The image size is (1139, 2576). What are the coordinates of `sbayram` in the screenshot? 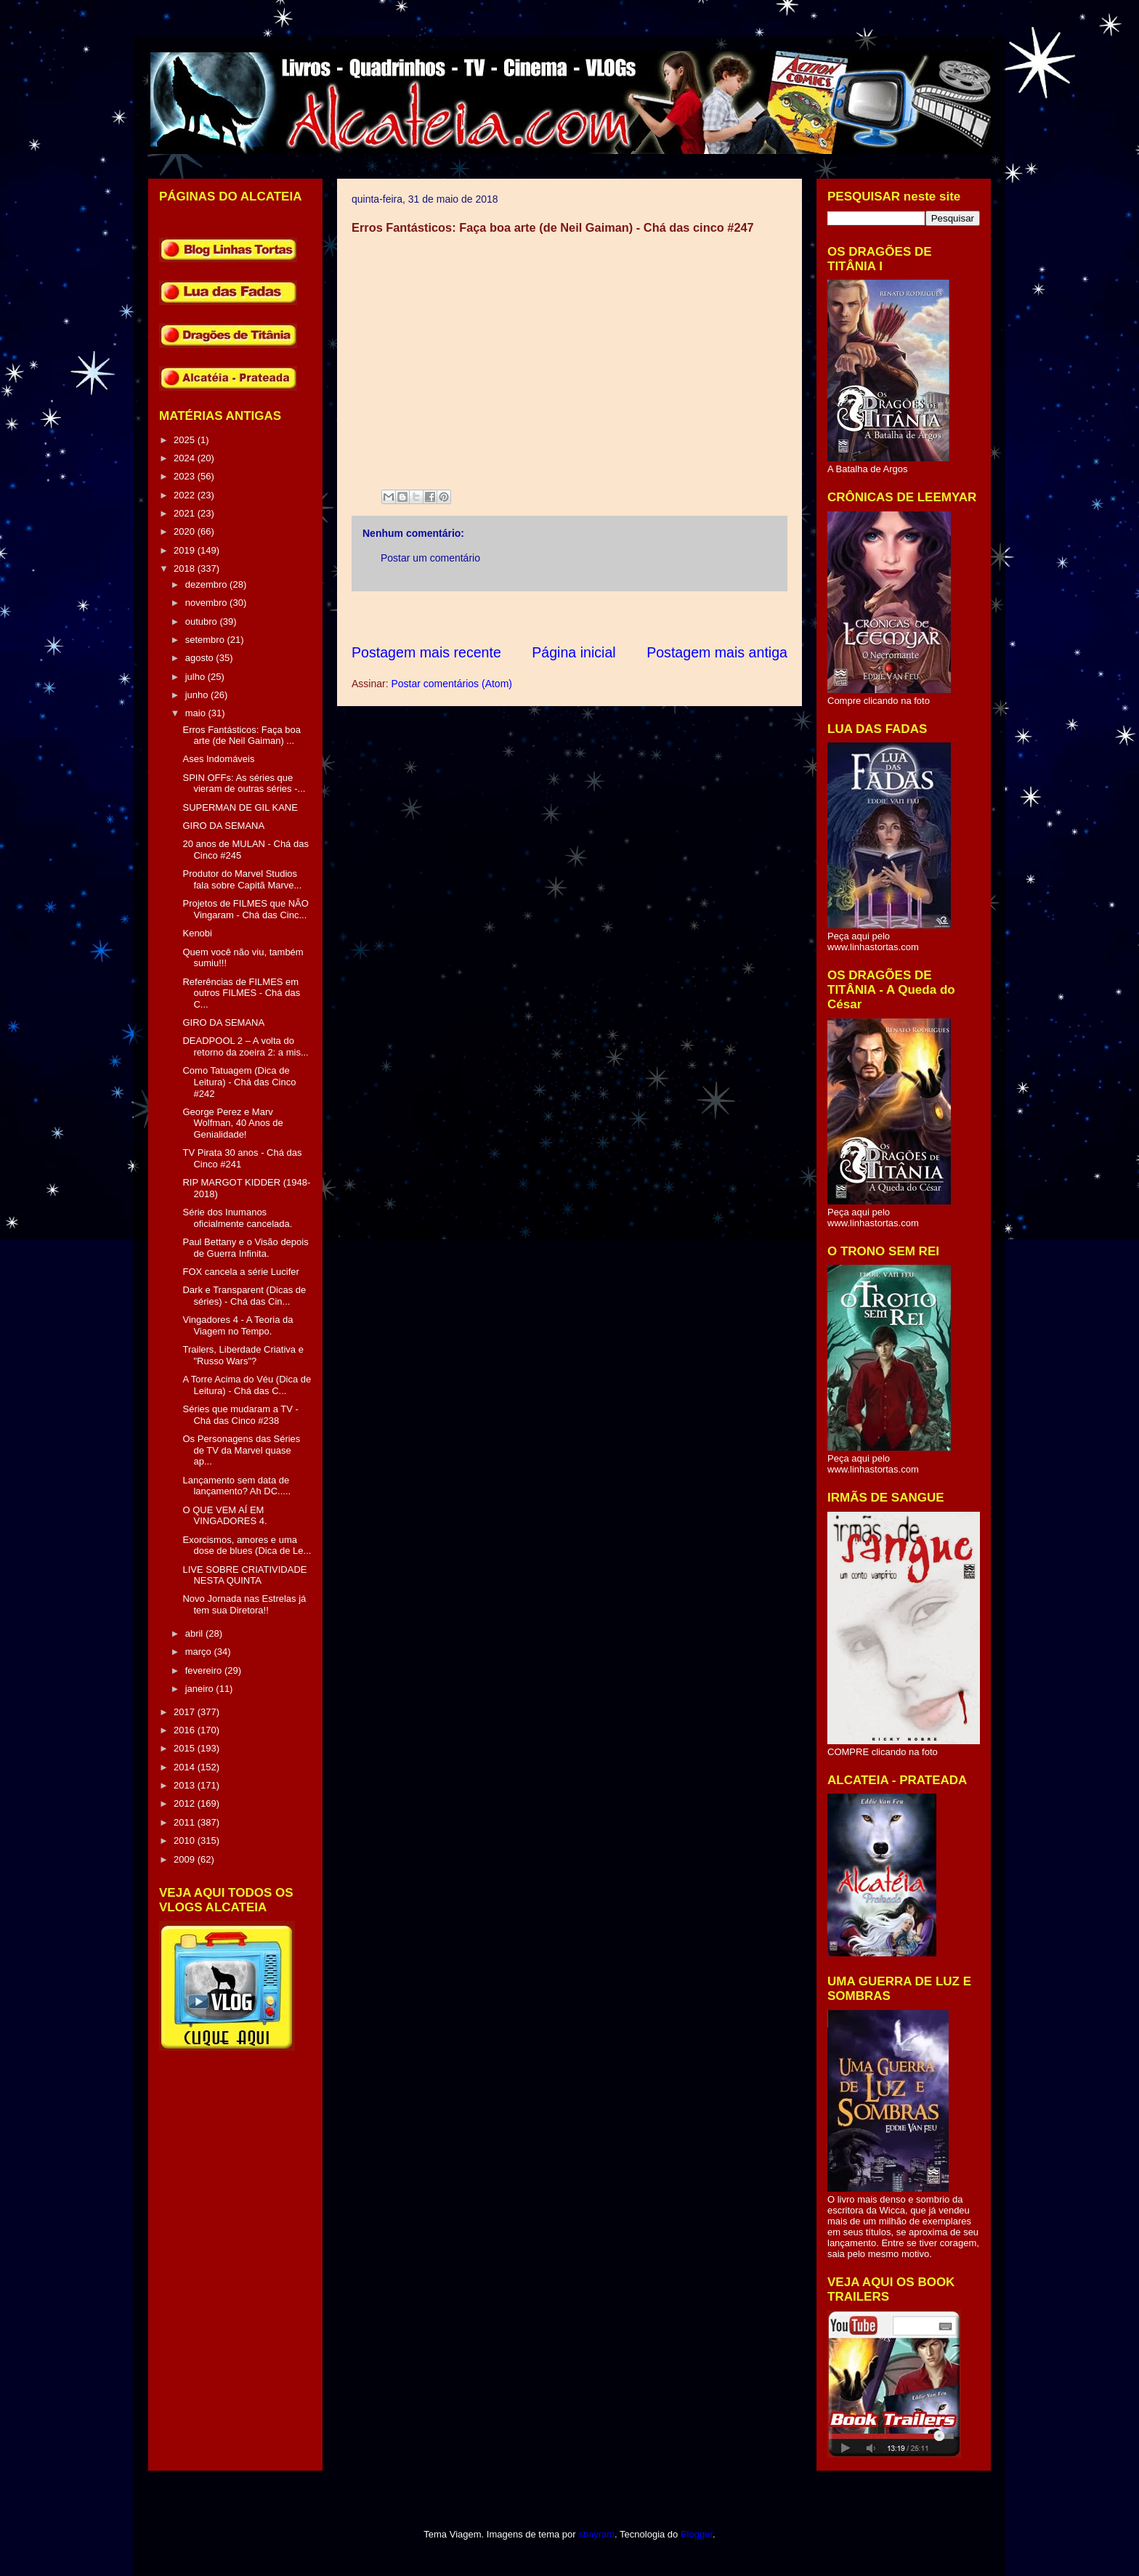 It's located at (596, 2534).